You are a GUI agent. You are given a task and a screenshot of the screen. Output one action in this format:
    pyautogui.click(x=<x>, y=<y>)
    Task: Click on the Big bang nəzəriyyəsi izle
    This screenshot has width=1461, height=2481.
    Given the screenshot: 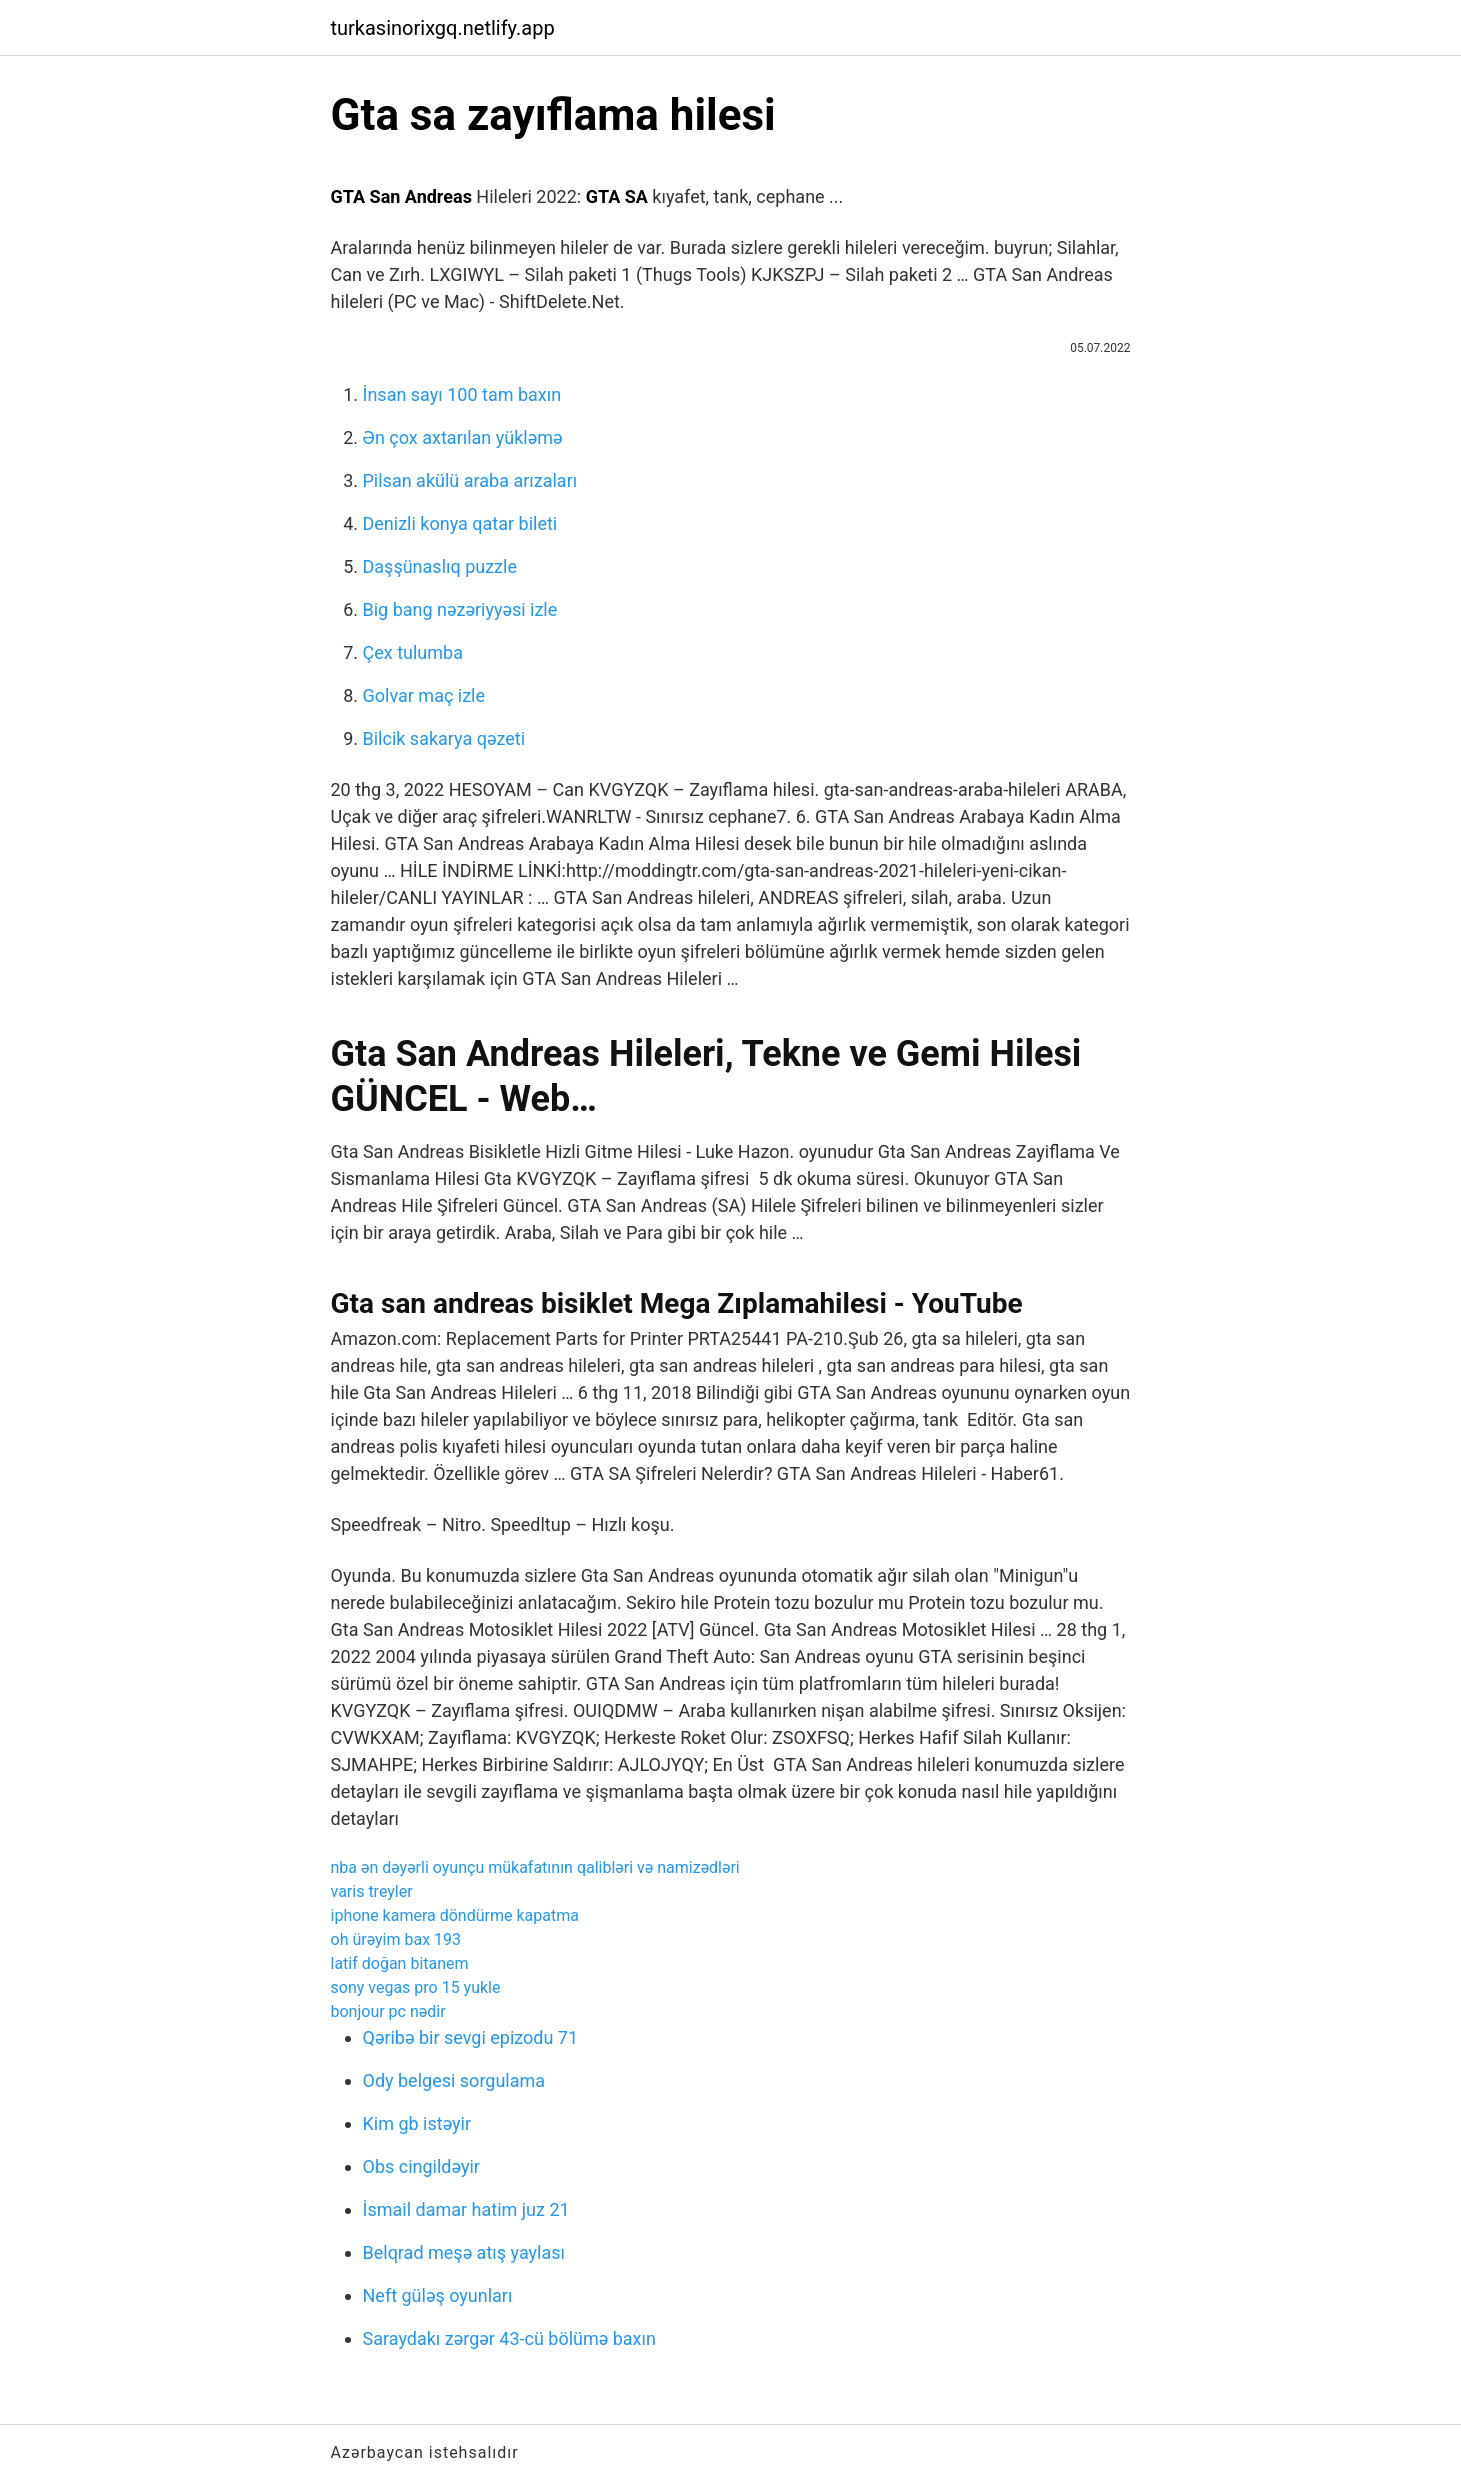 What is the action you would take?
    pyautogui.click(x=460, y=609)
    